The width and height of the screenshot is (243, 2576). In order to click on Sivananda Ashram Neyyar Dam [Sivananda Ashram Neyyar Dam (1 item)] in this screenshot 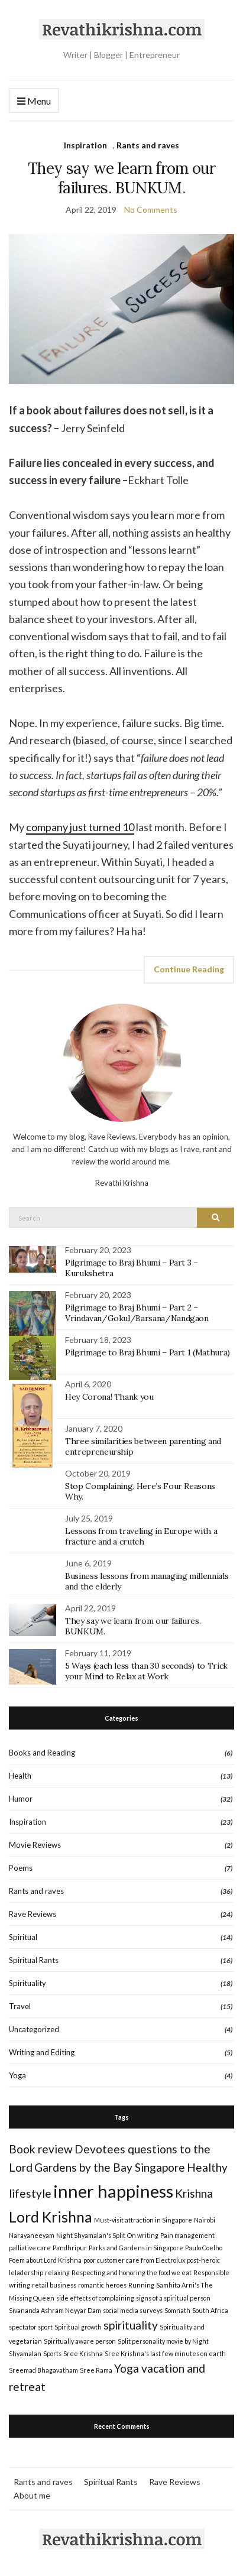, I will do `click(55, 2310)`.